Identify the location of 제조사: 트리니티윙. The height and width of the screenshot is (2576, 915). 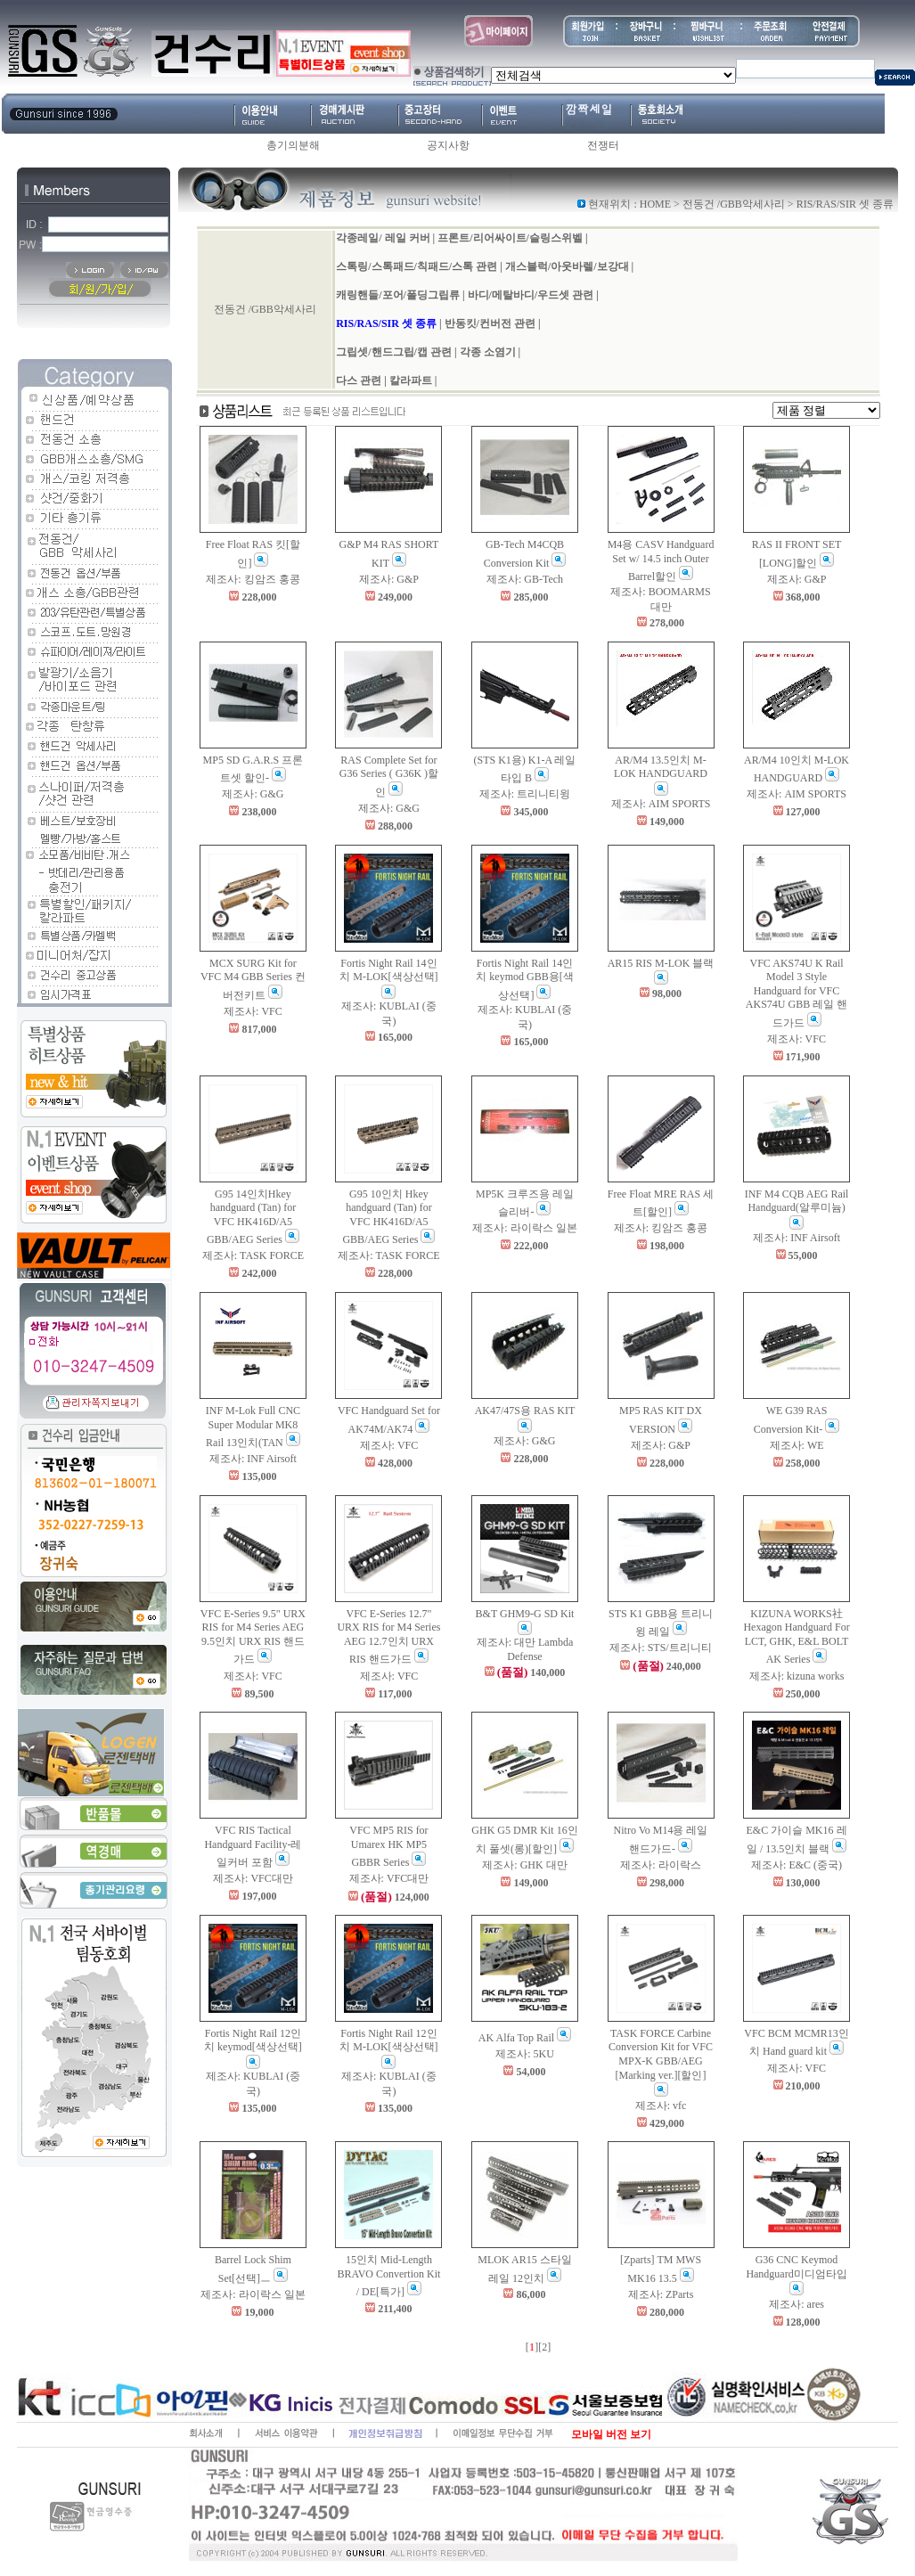
(524, 794).